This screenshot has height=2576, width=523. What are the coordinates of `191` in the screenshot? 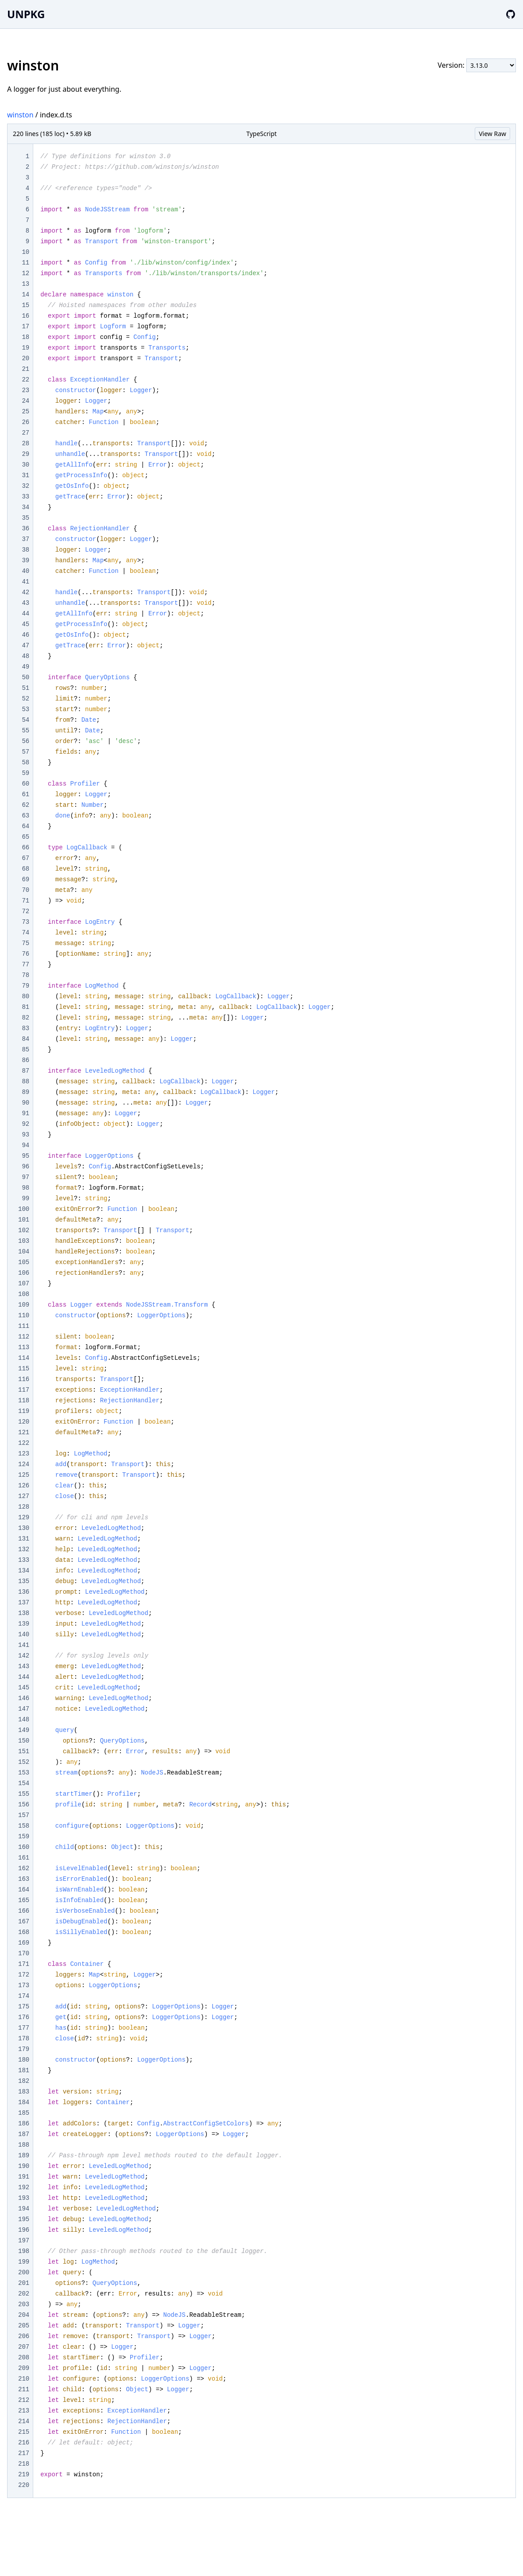 It's located at (23, 2176).